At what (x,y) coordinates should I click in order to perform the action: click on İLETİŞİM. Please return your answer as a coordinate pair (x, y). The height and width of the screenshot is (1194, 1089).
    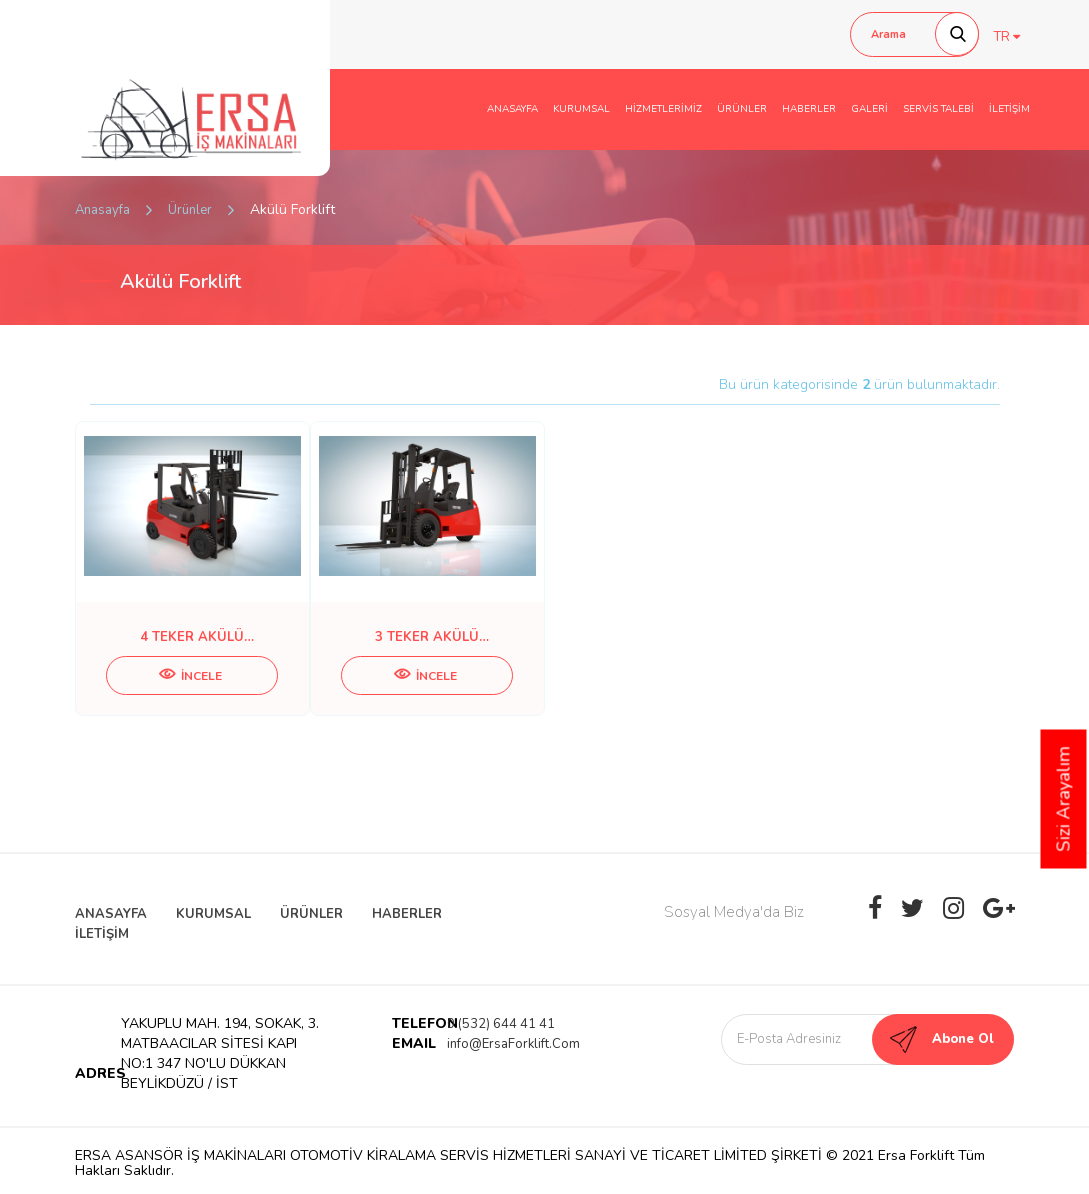
    Looking at the image, I should click on (1009, 109).